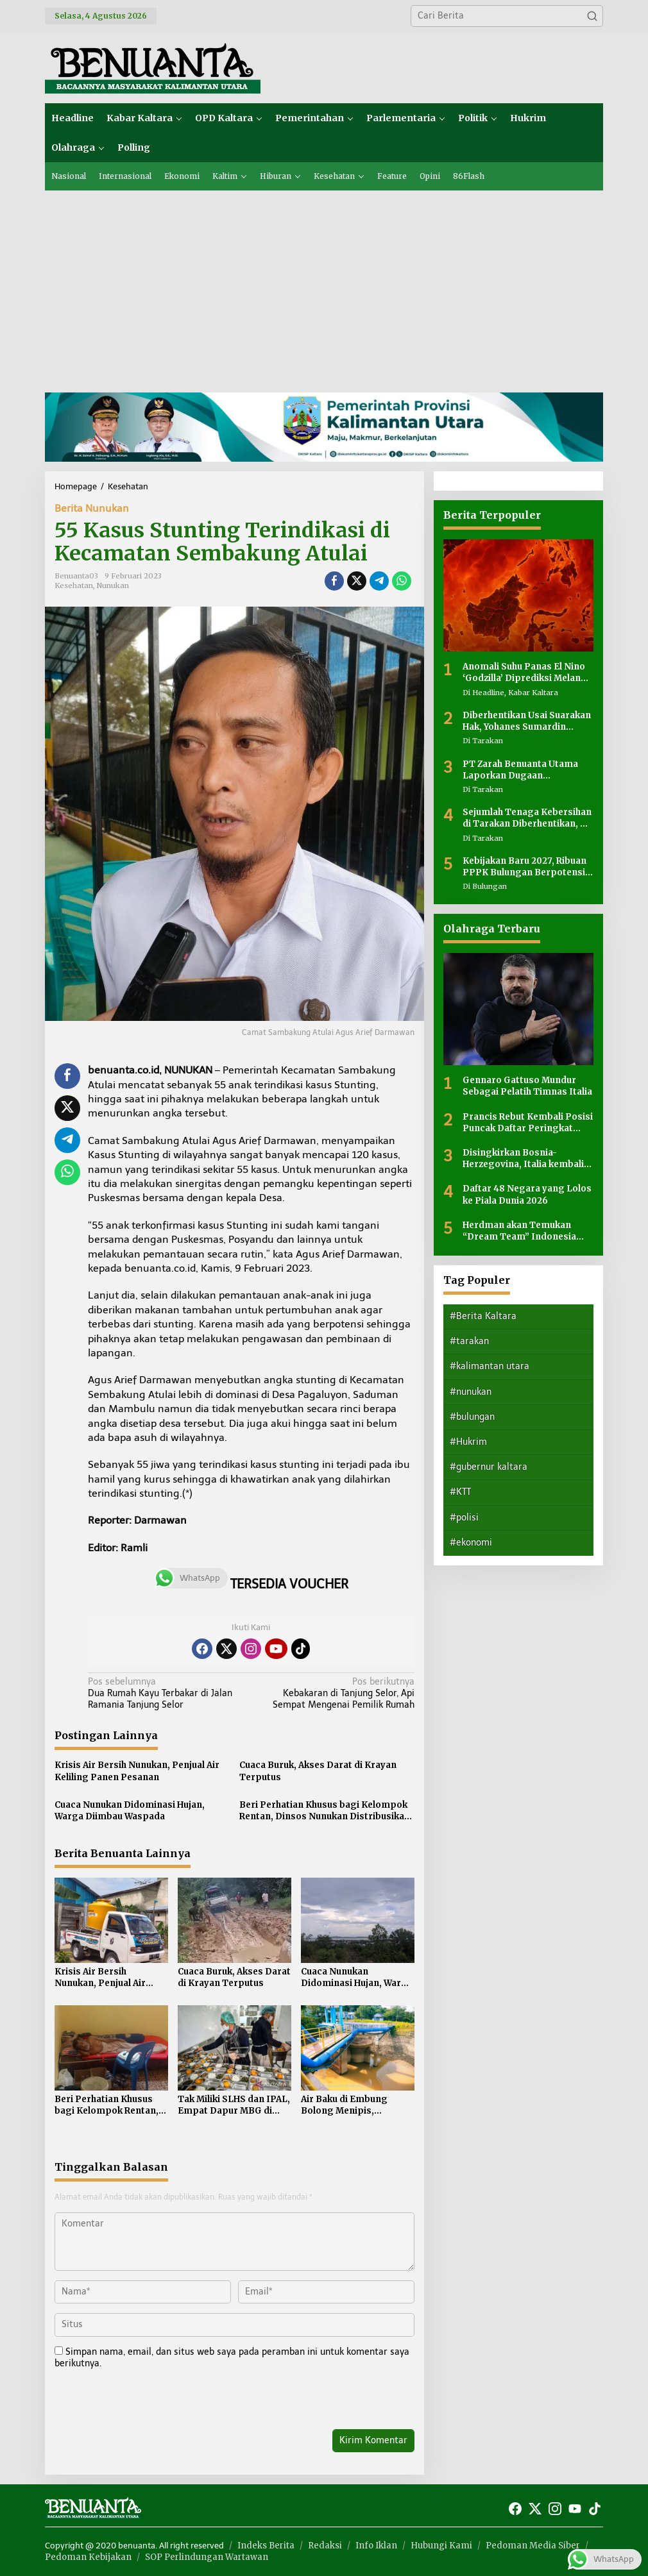 The height and width of the screenshot is (2576, 648). Describe the element at coordinates (527, 1194) in the screenshot. I see `Daftar 48 Negara yang Lolos ke Piala Dunia 2026` at that location.